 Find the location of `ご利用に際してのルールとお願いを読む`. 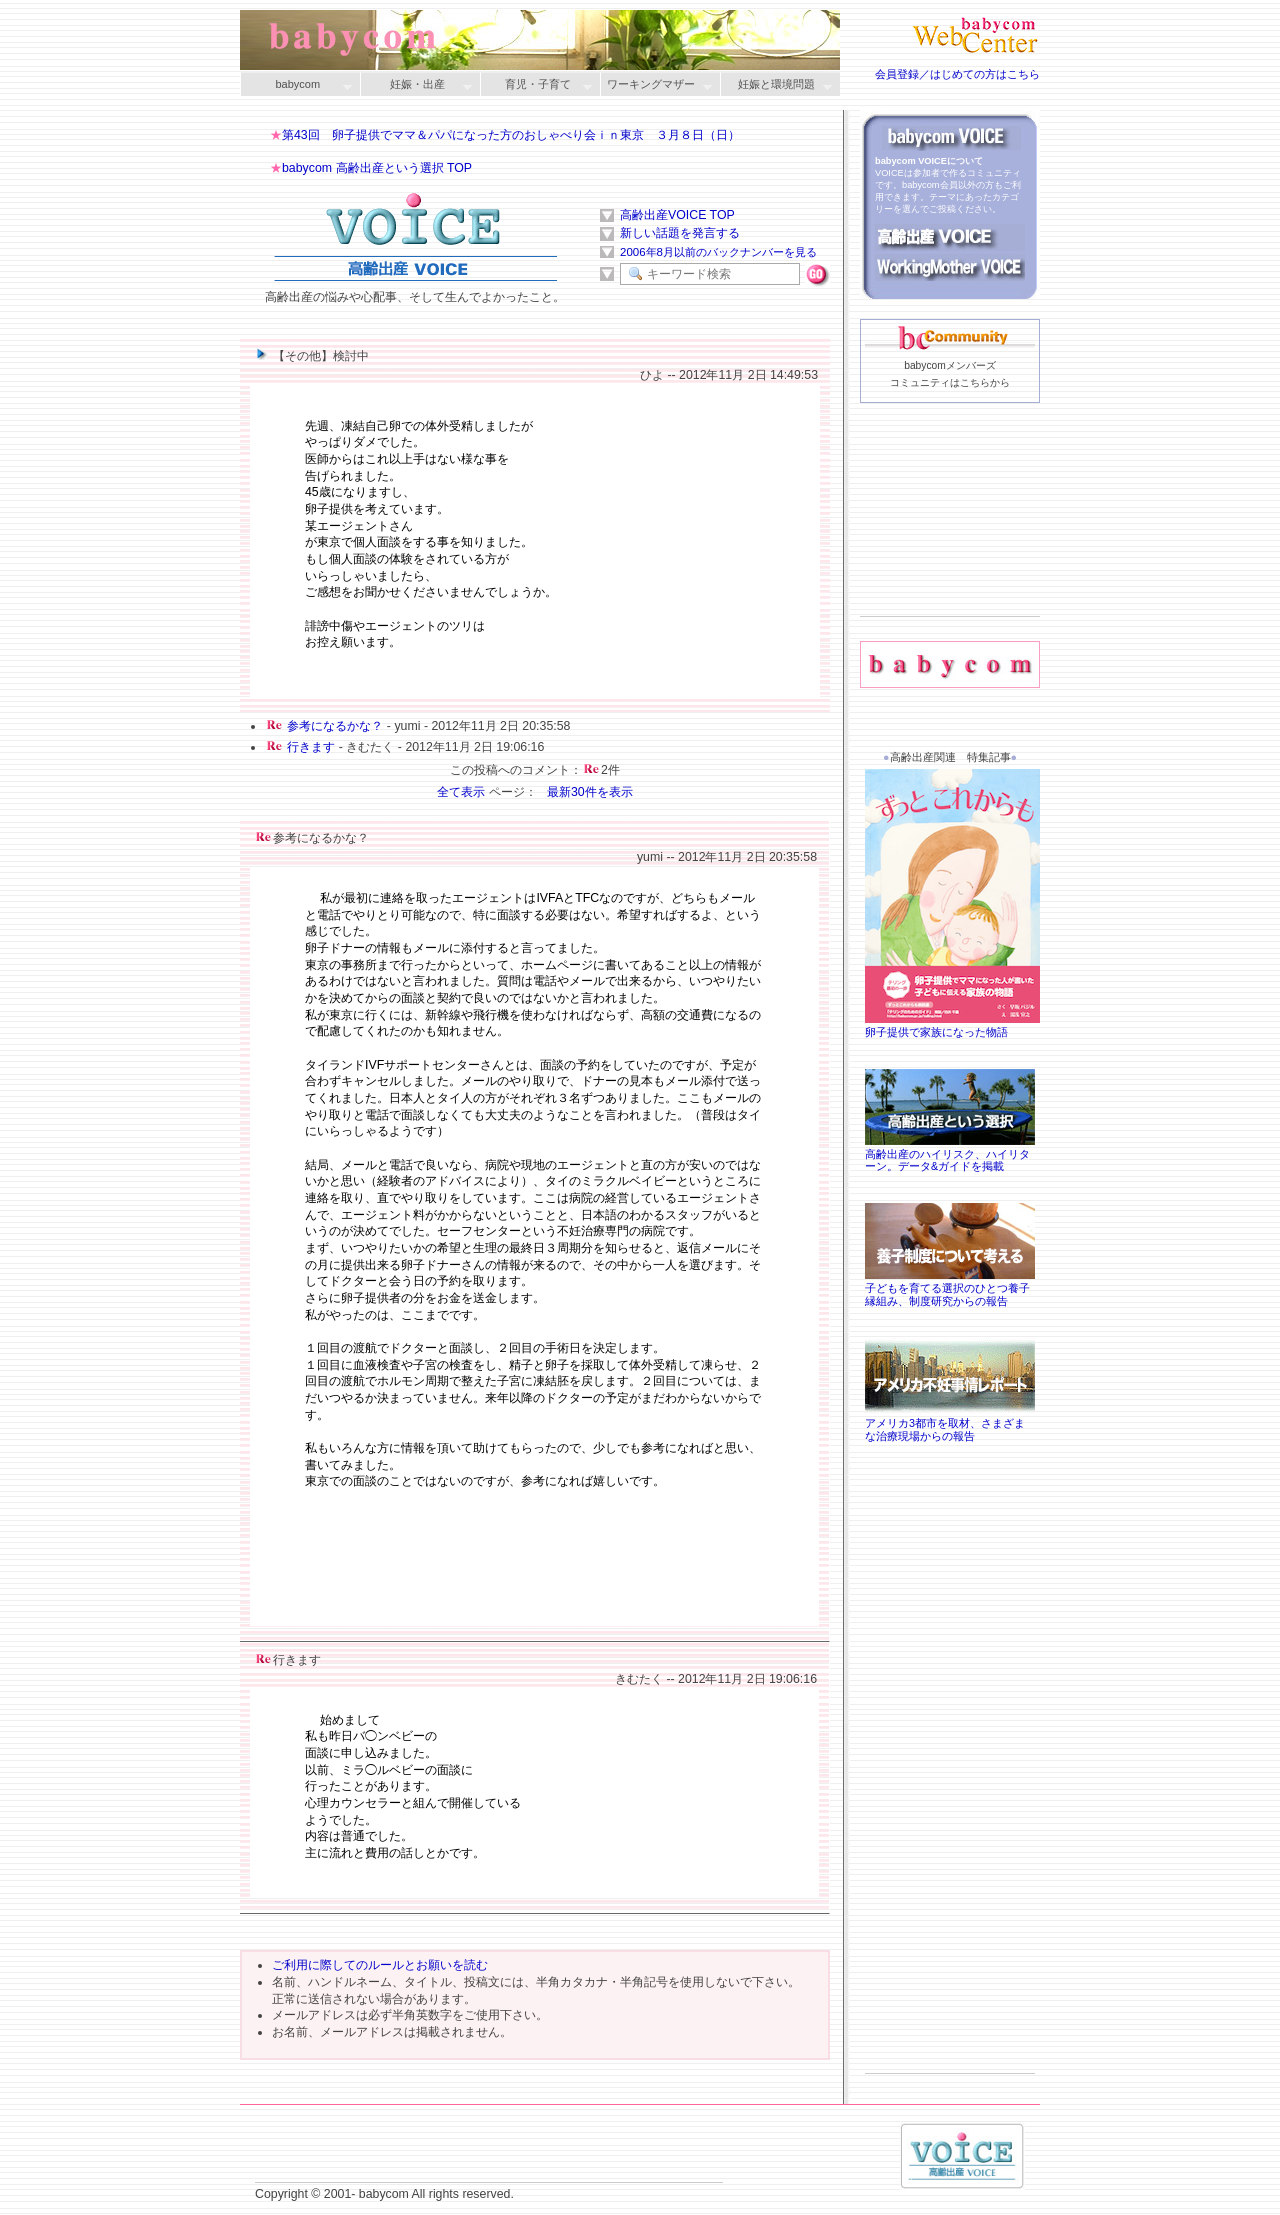

ご利用に際してのルールとお願いを読む is located at coordinates (380, 1965).